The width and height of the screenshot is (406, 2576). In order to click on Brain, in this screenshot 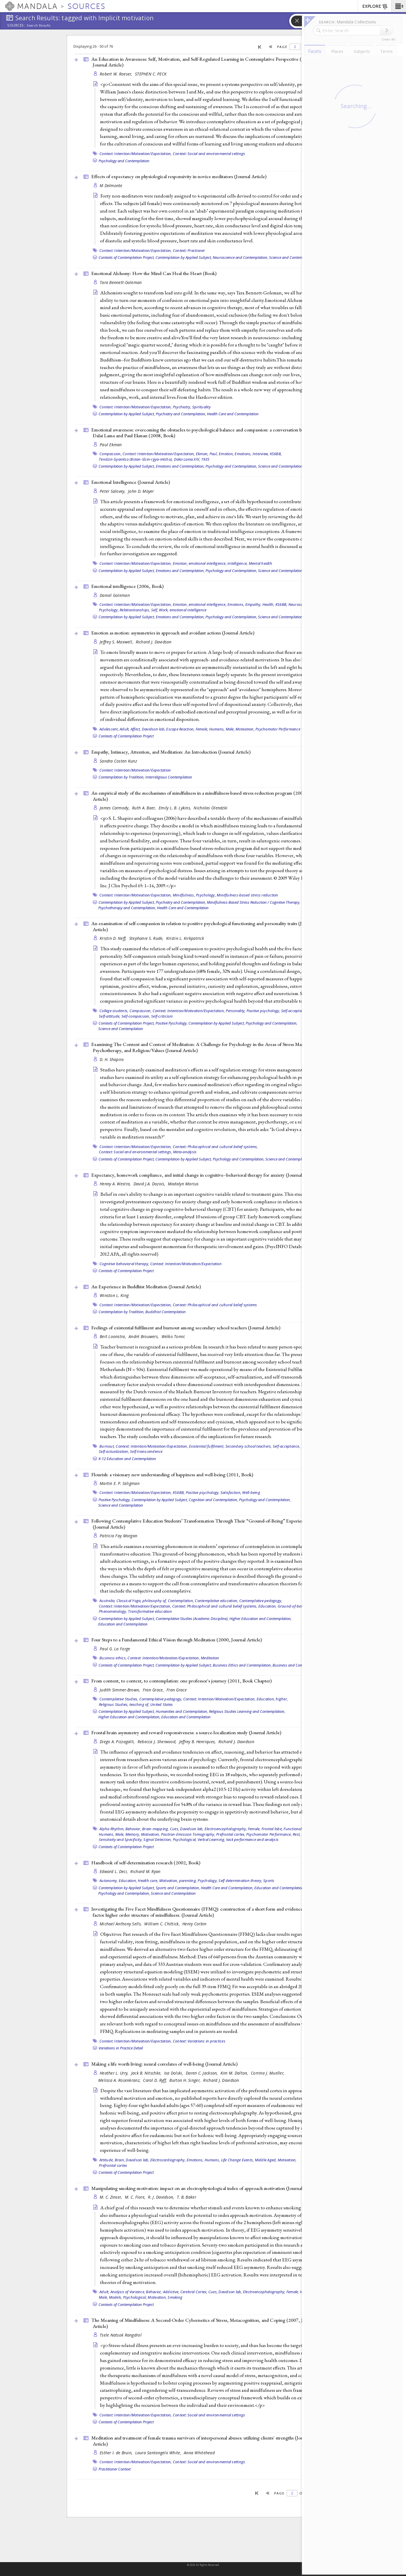, I will do `click(120, 2159)`.